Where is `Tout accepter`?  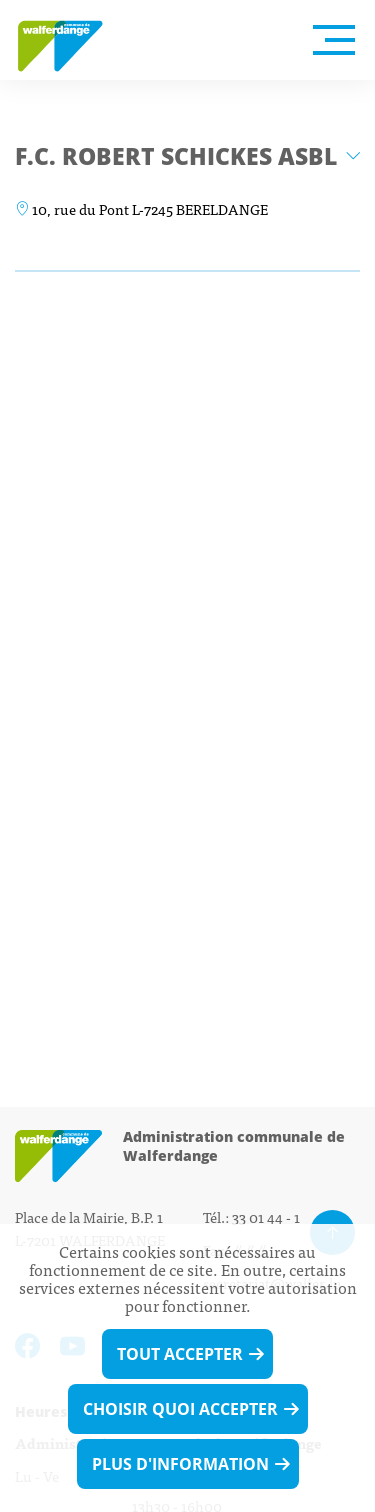
Tout accepter is located at coordinates (180, 1354).